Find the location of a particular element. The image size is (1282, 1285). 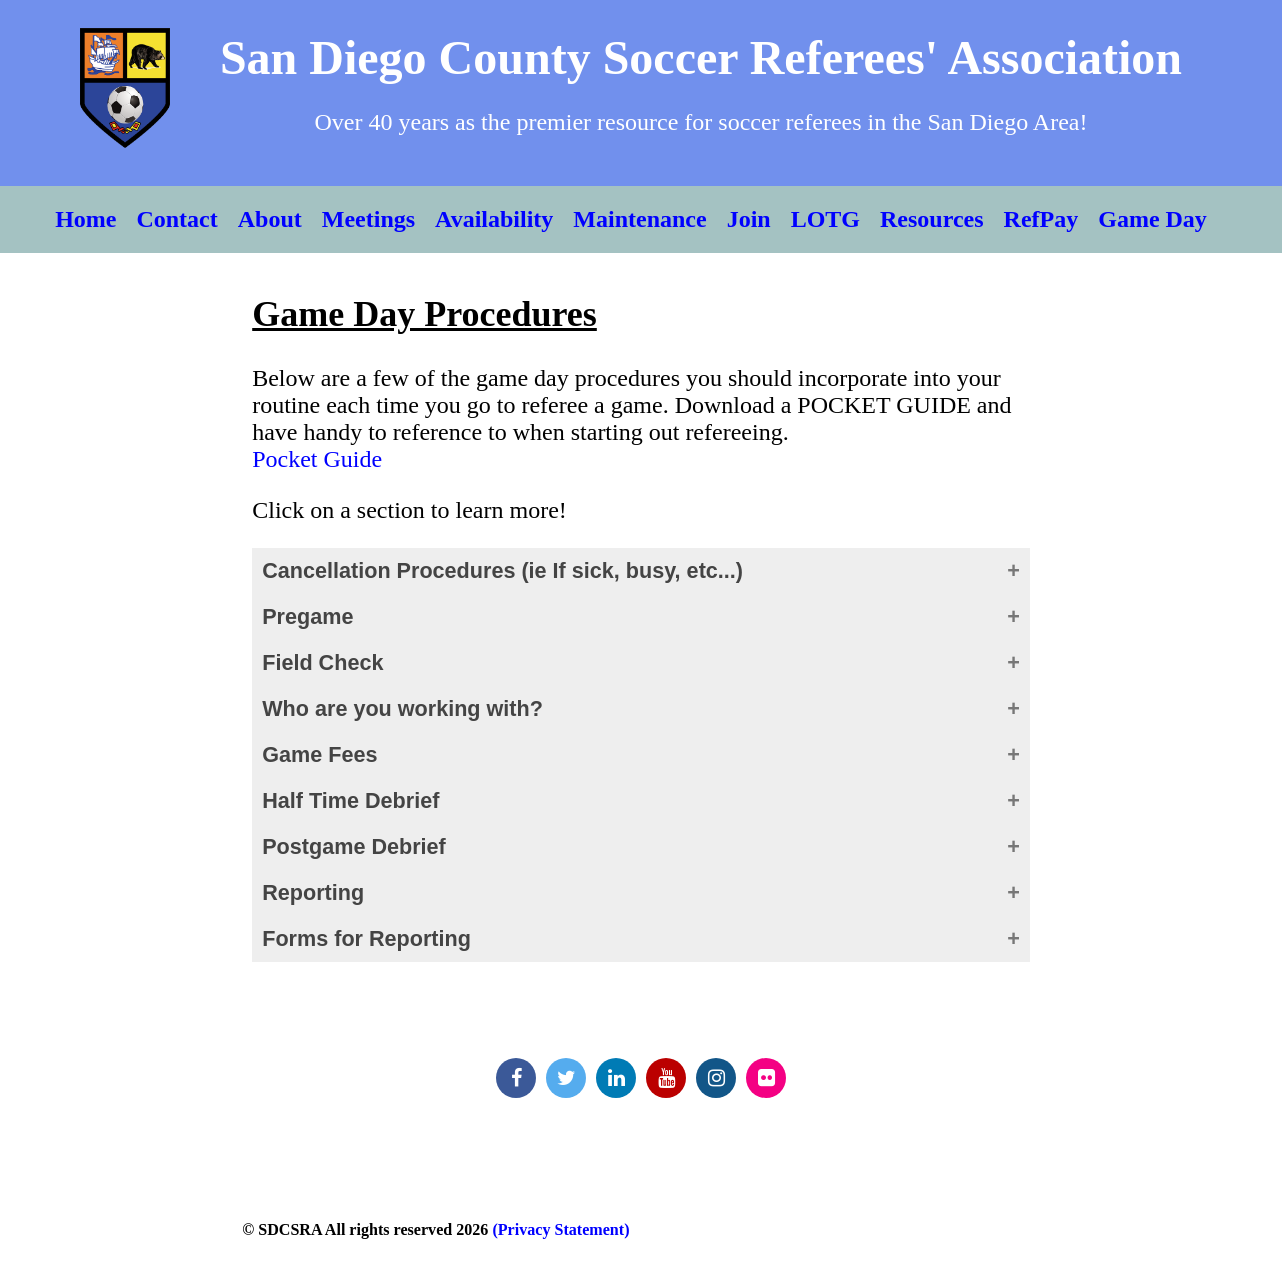

(Privacy Statement) is located at coordinates (558, 1229).